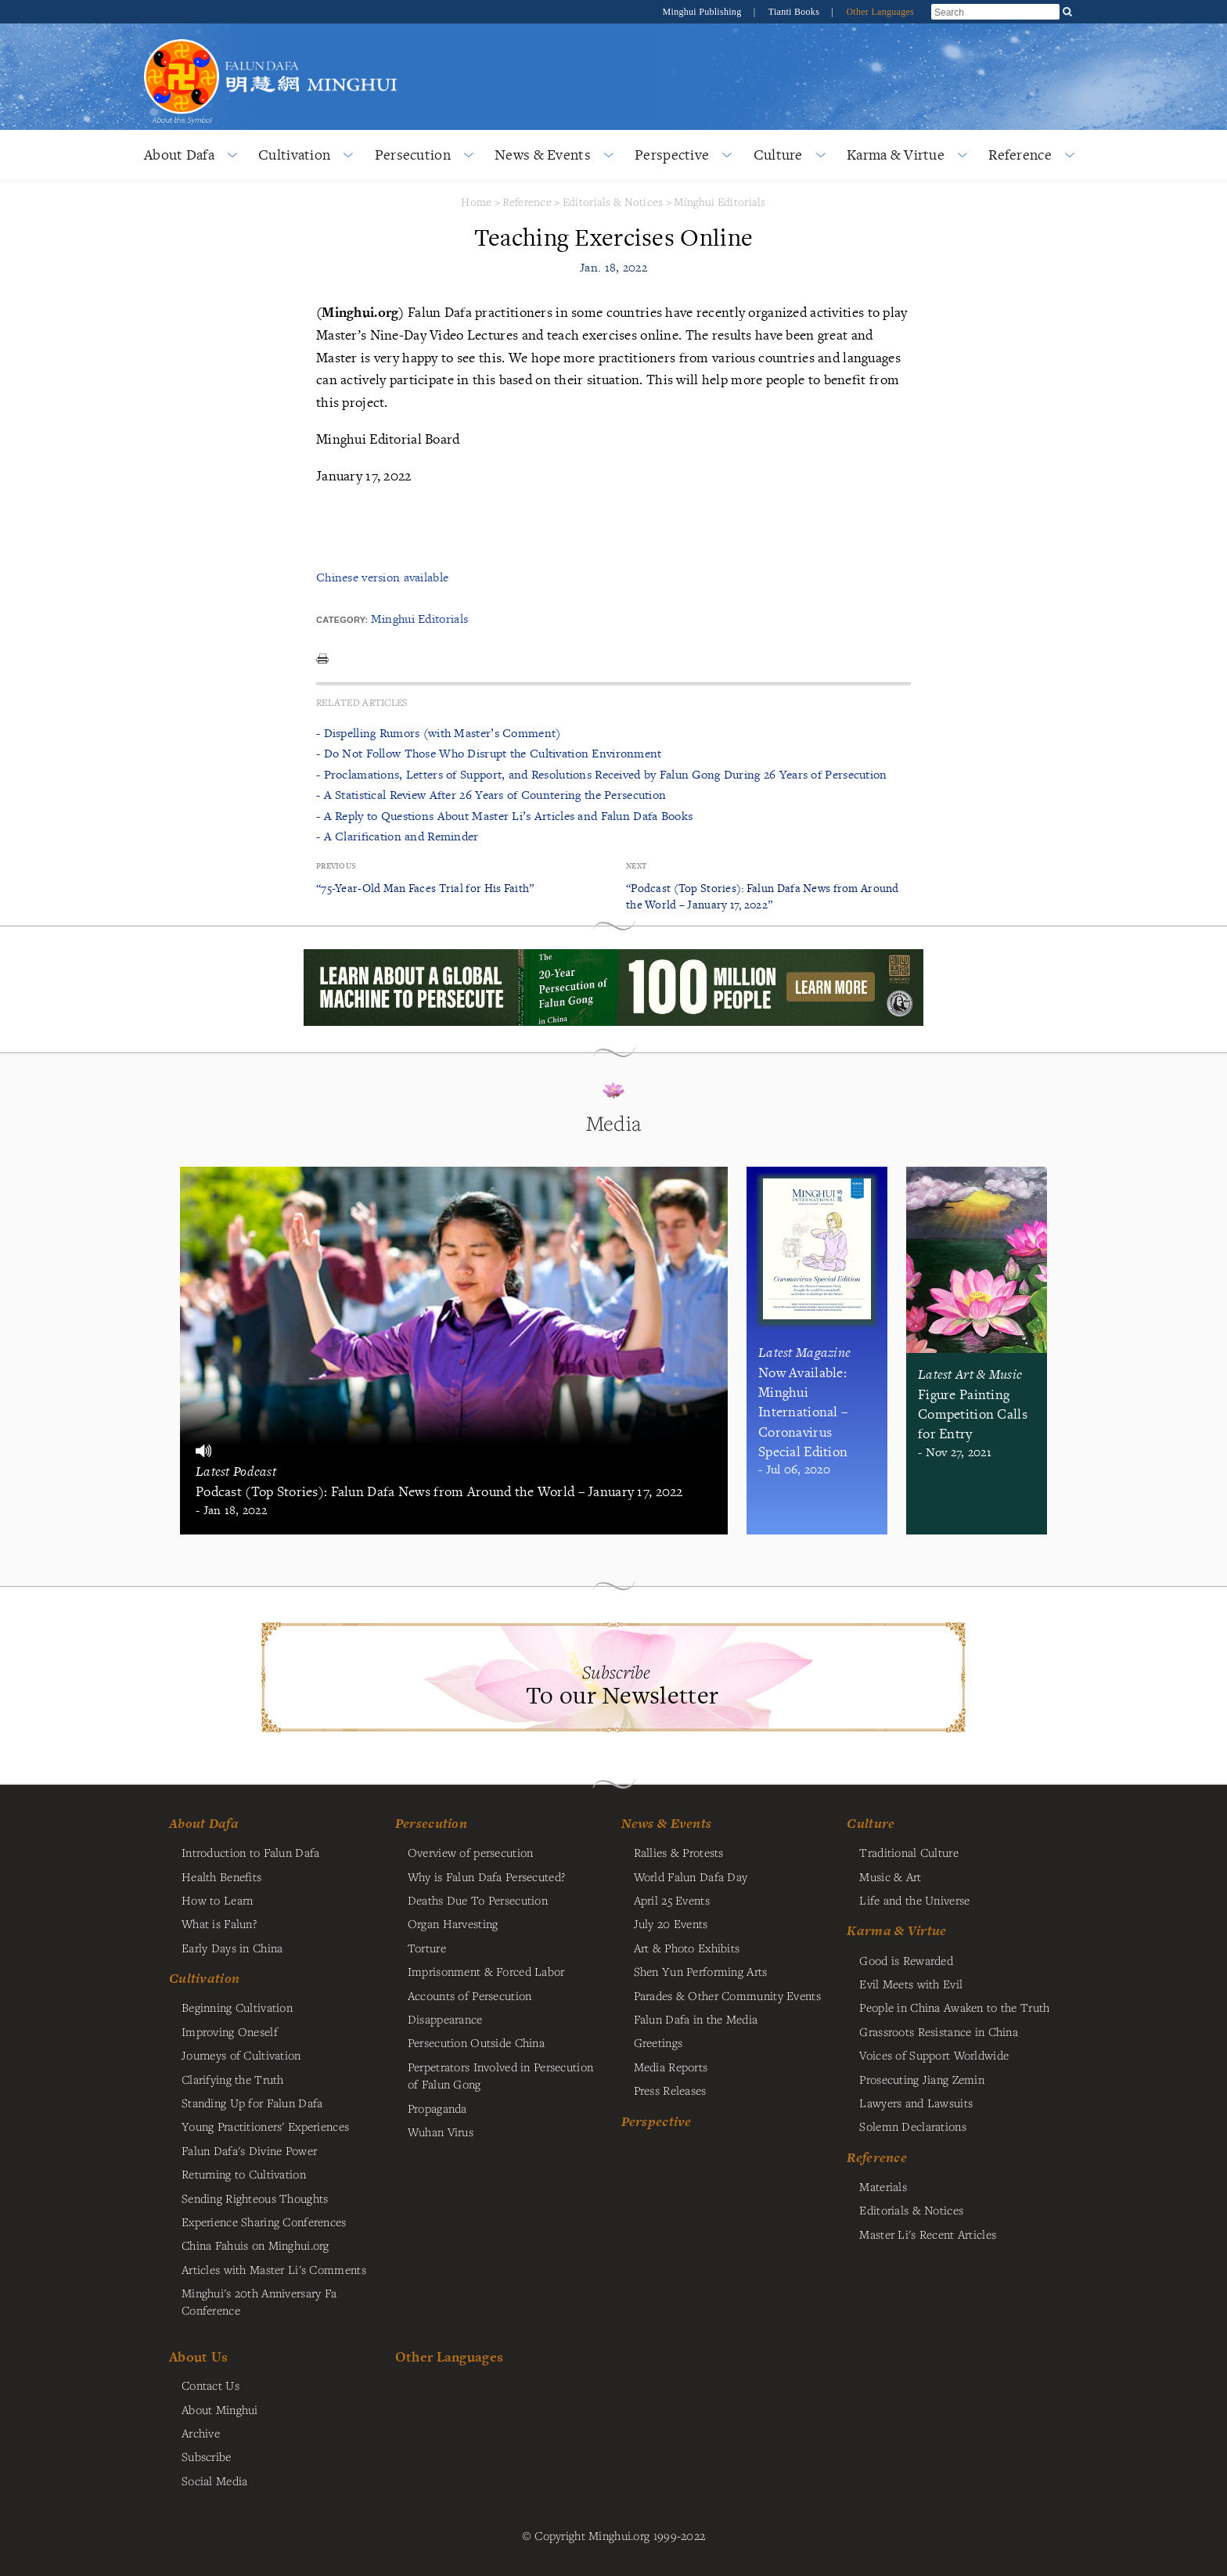  What do you see at coordinates (880, 11) in the screenshot?
I see `Other Languages` at bounding box center [880, 11].